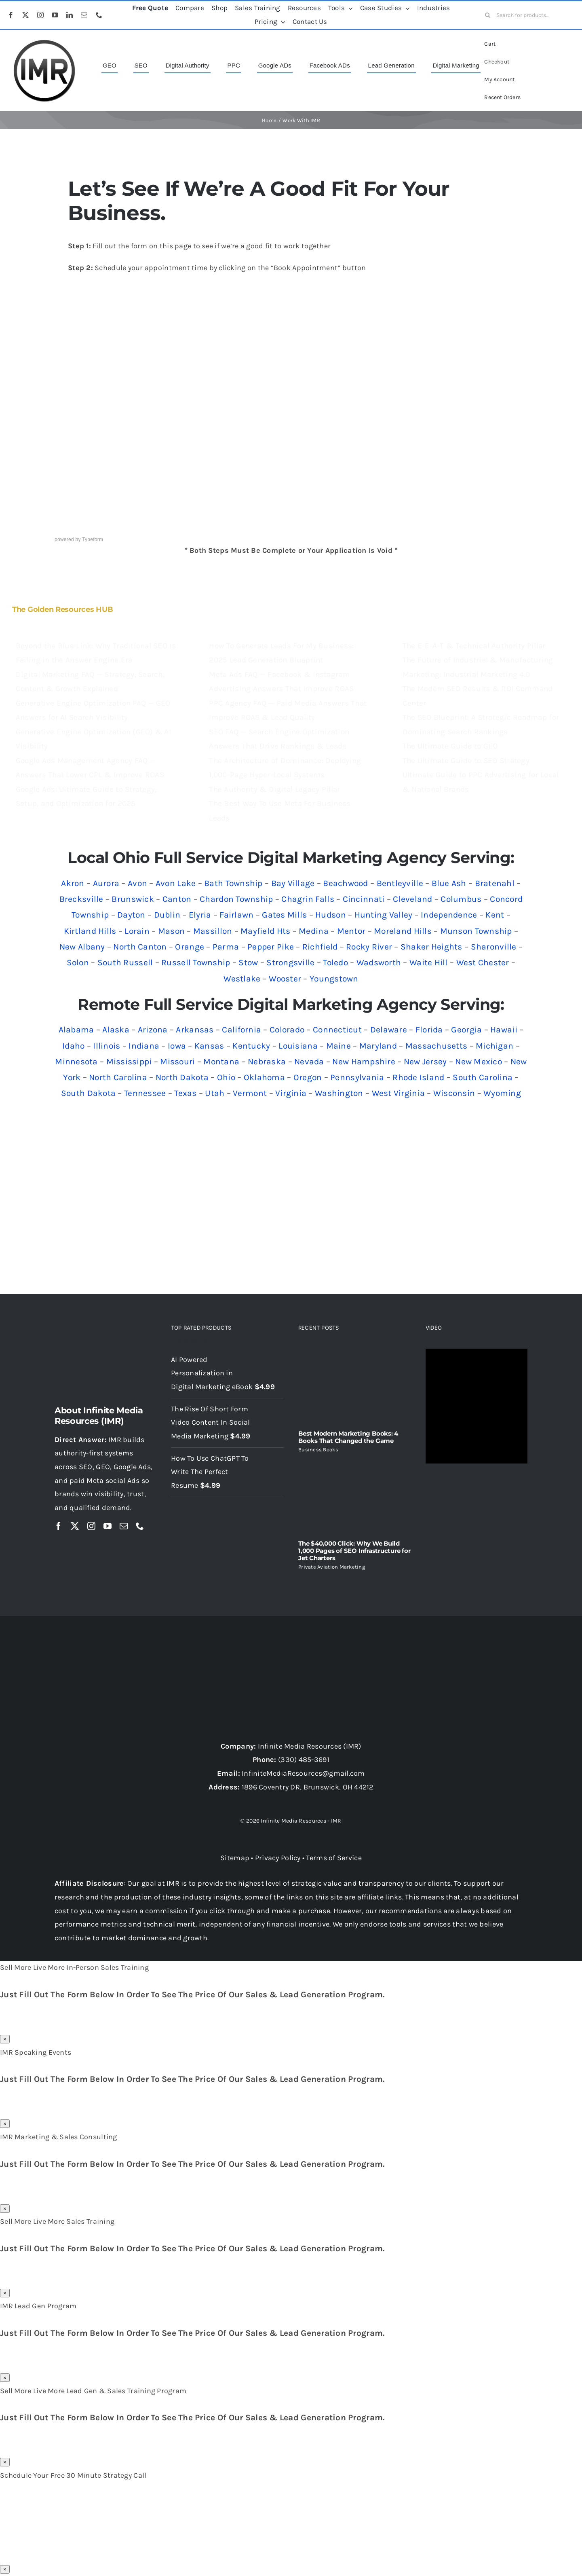 Image resolution: width=582 pixels, height=2576 pixels. Describe the element at coordinates (307, 899) in the screenshot. I see `Chagrin Falls` at that location.